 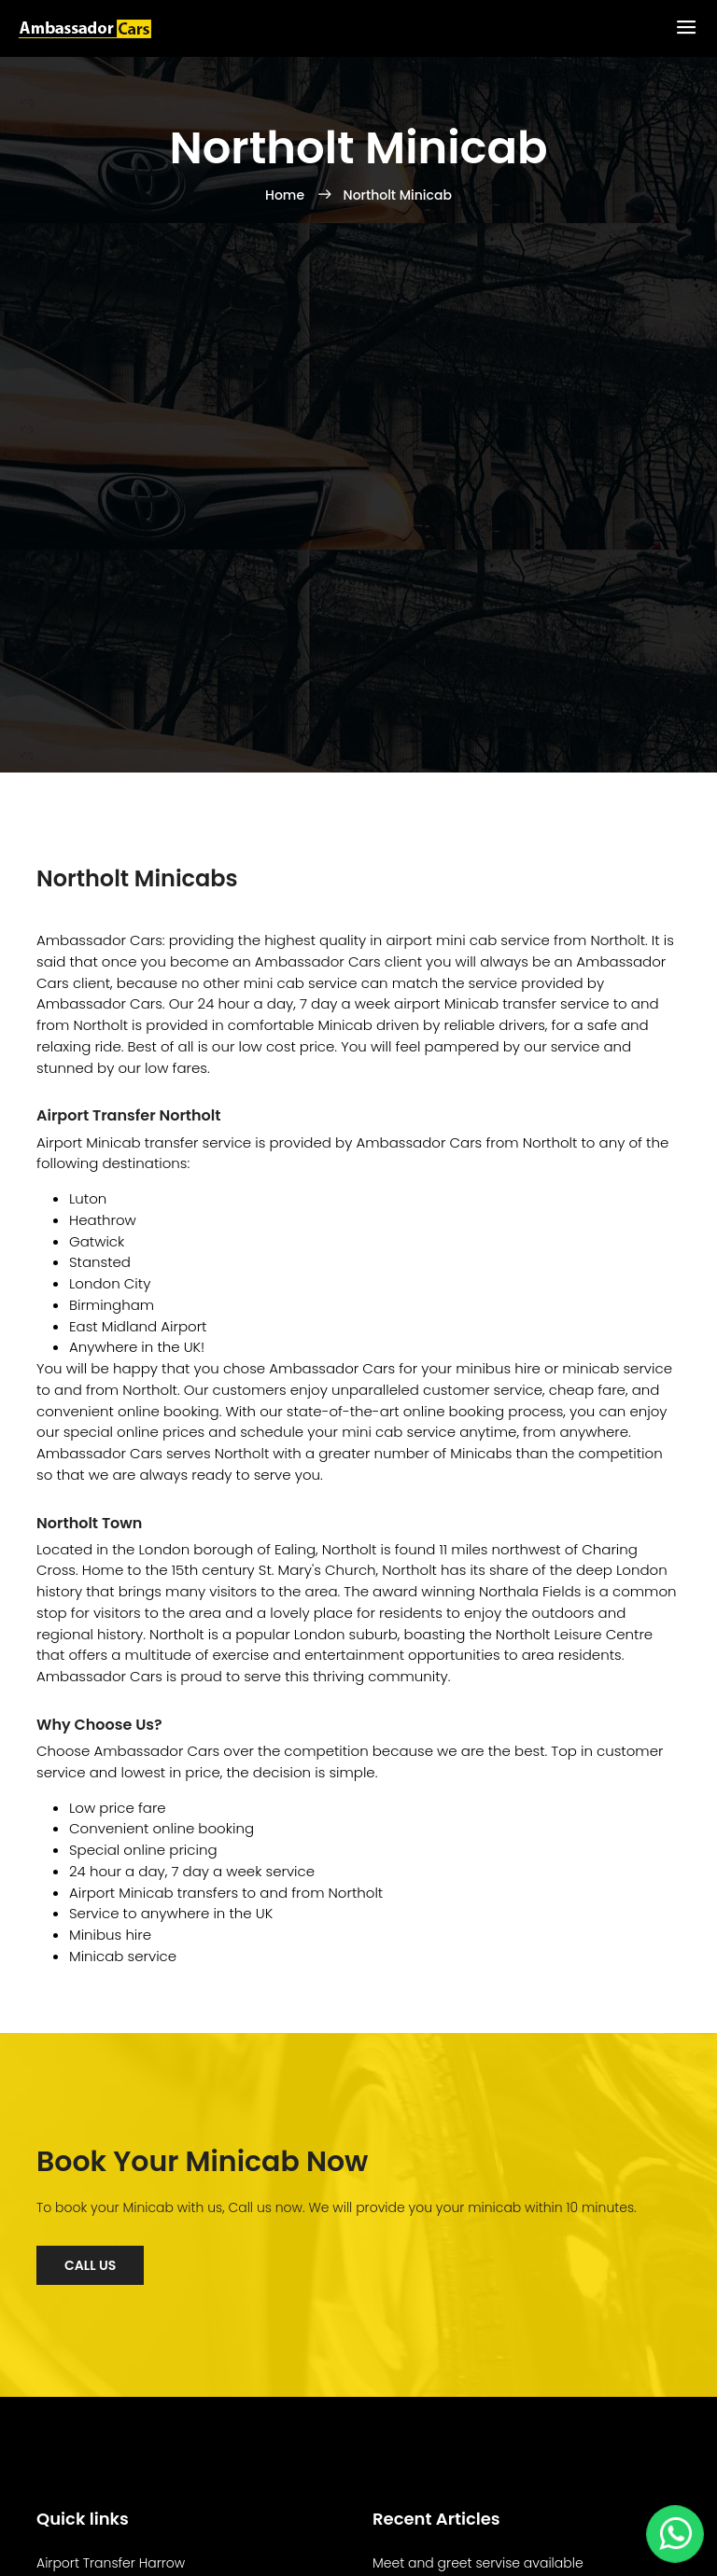 I want to click on Call Us, so click(x=90, y=2265).